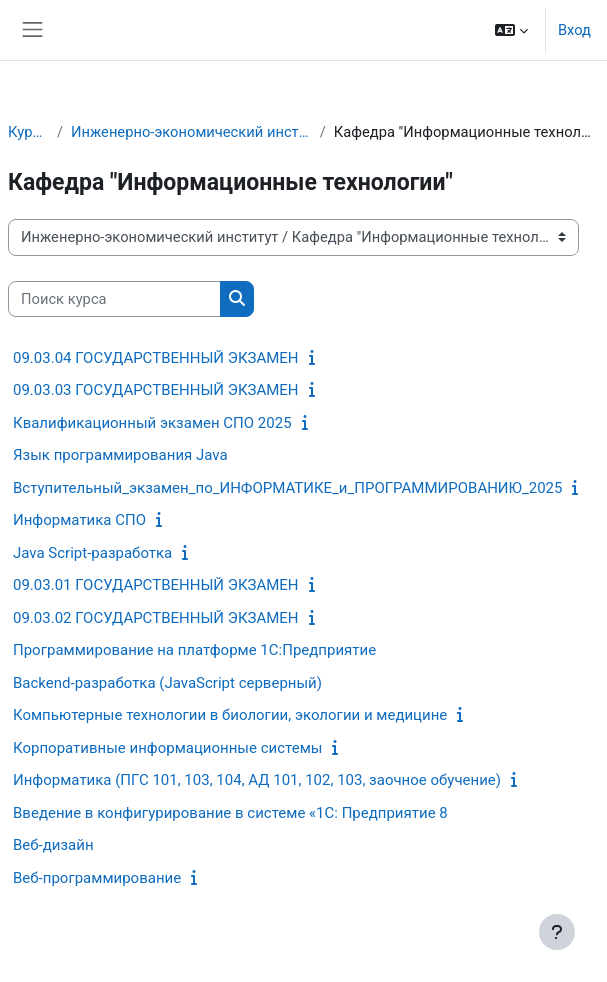 The height and width of the screenshot is (982, 607). I want to click on Вступительный_экзамен_по_ИНФОРМАТИКЕ_и_ПРОГРАММИРОВАНИЮ_2025, so click(287, 488).